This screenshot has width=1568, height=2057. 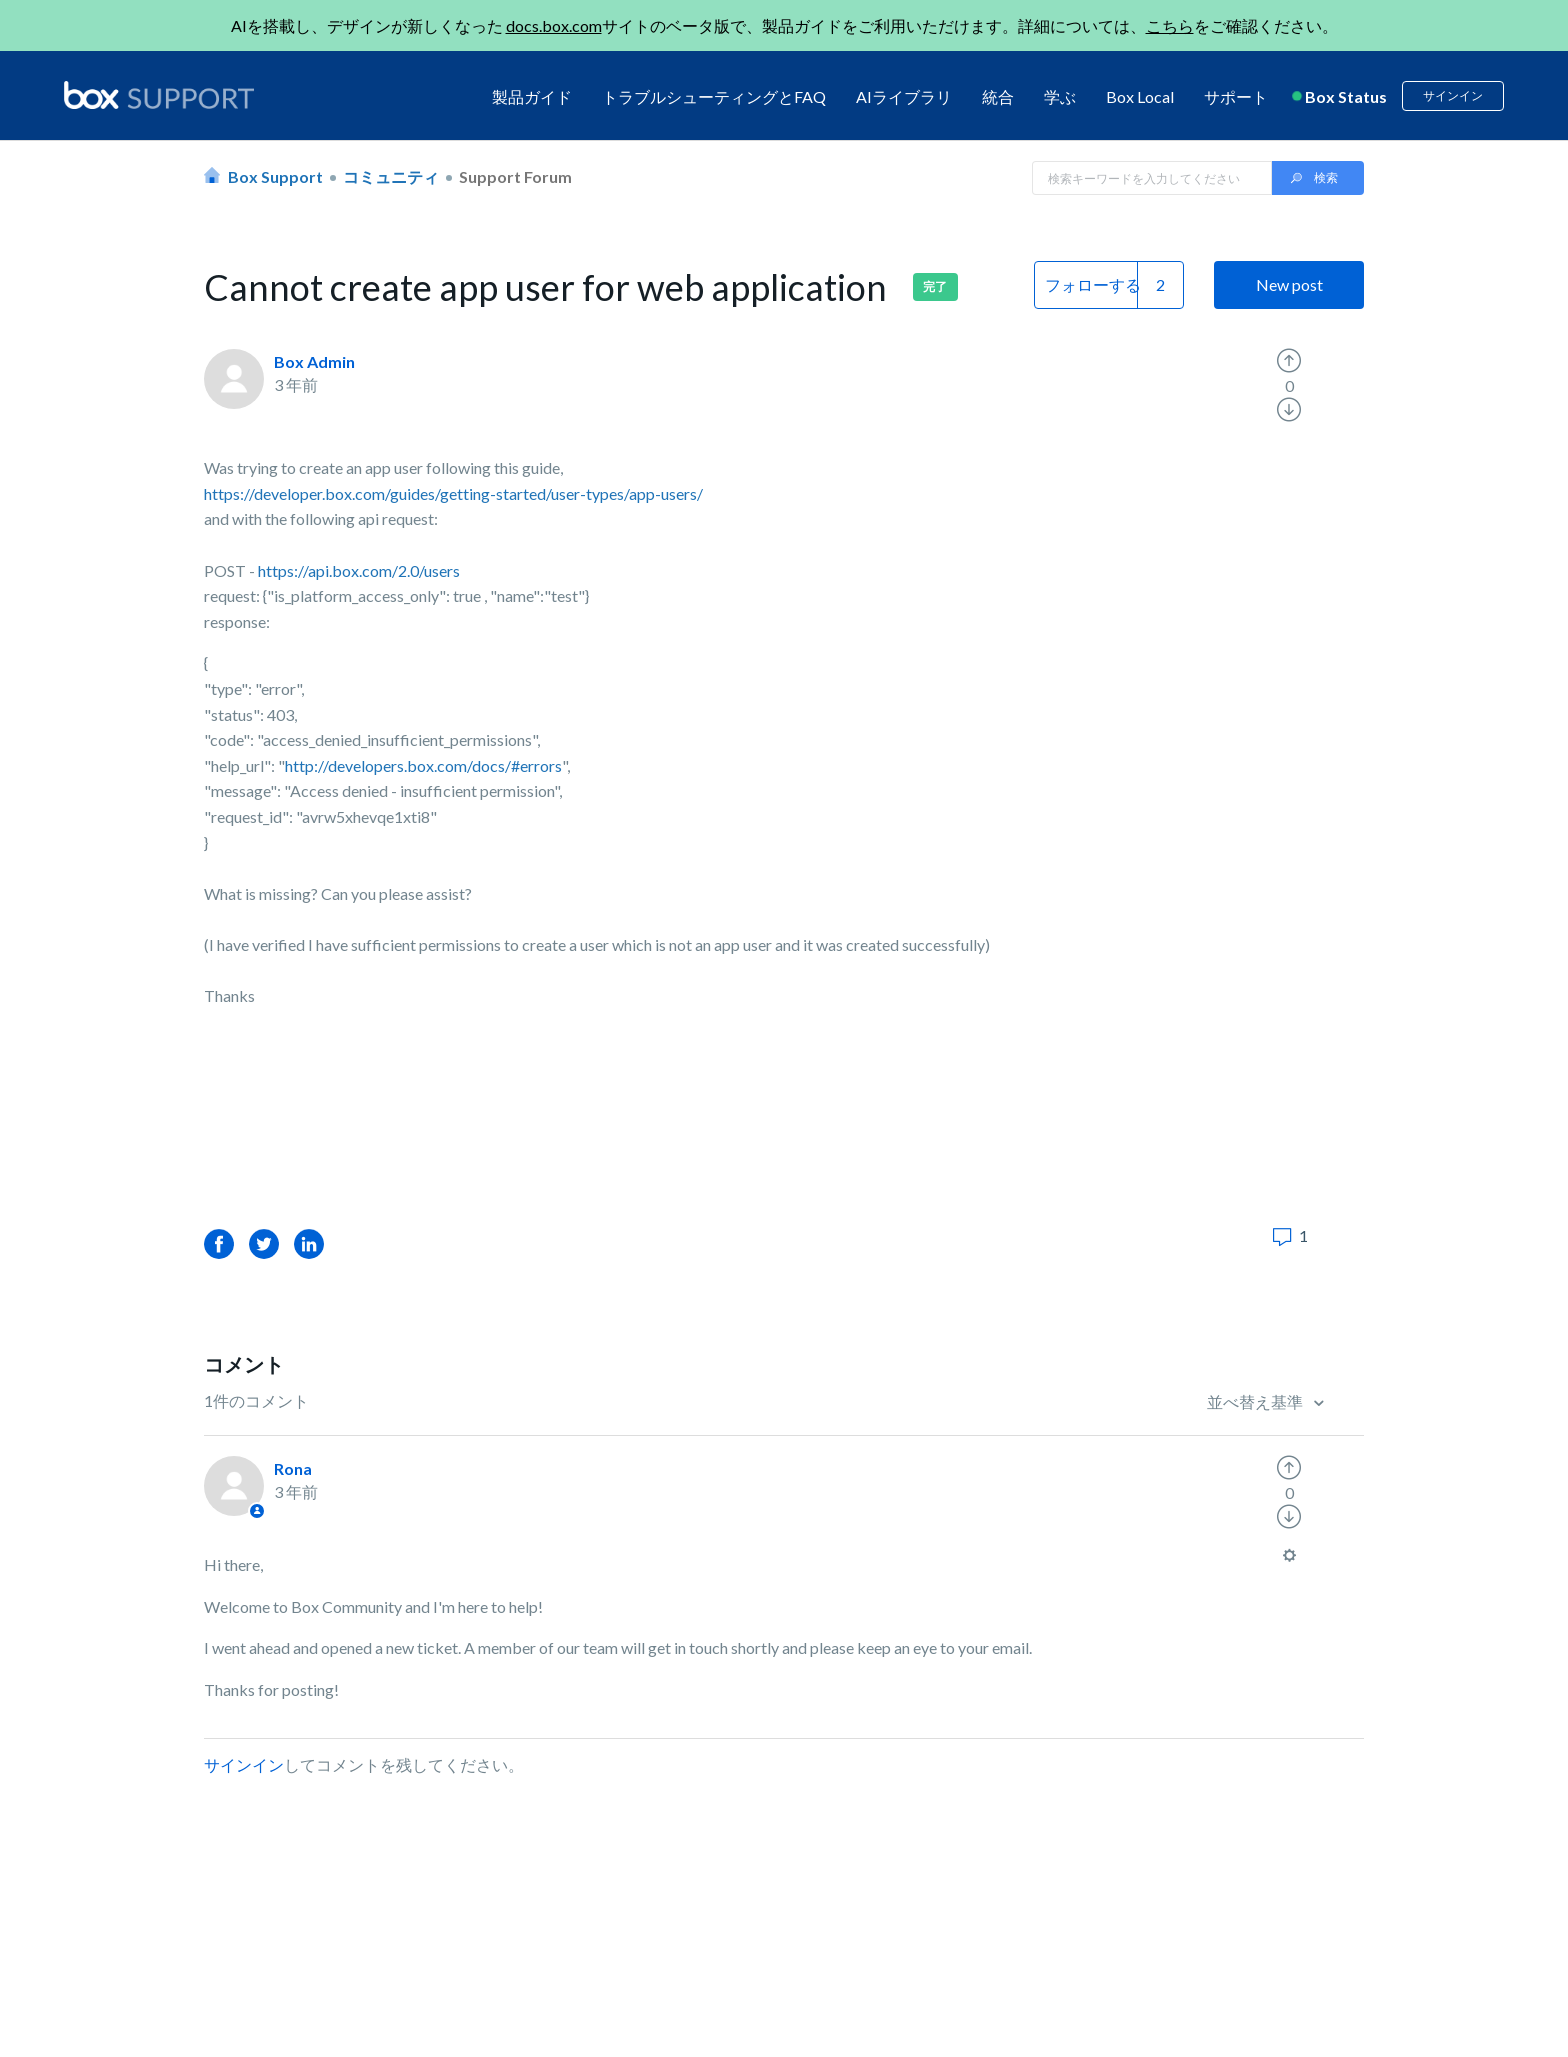 What do you see at coordinates (219, 1243) in the screenshot?
I see `Facebook` at bounding box center [219, 1243].